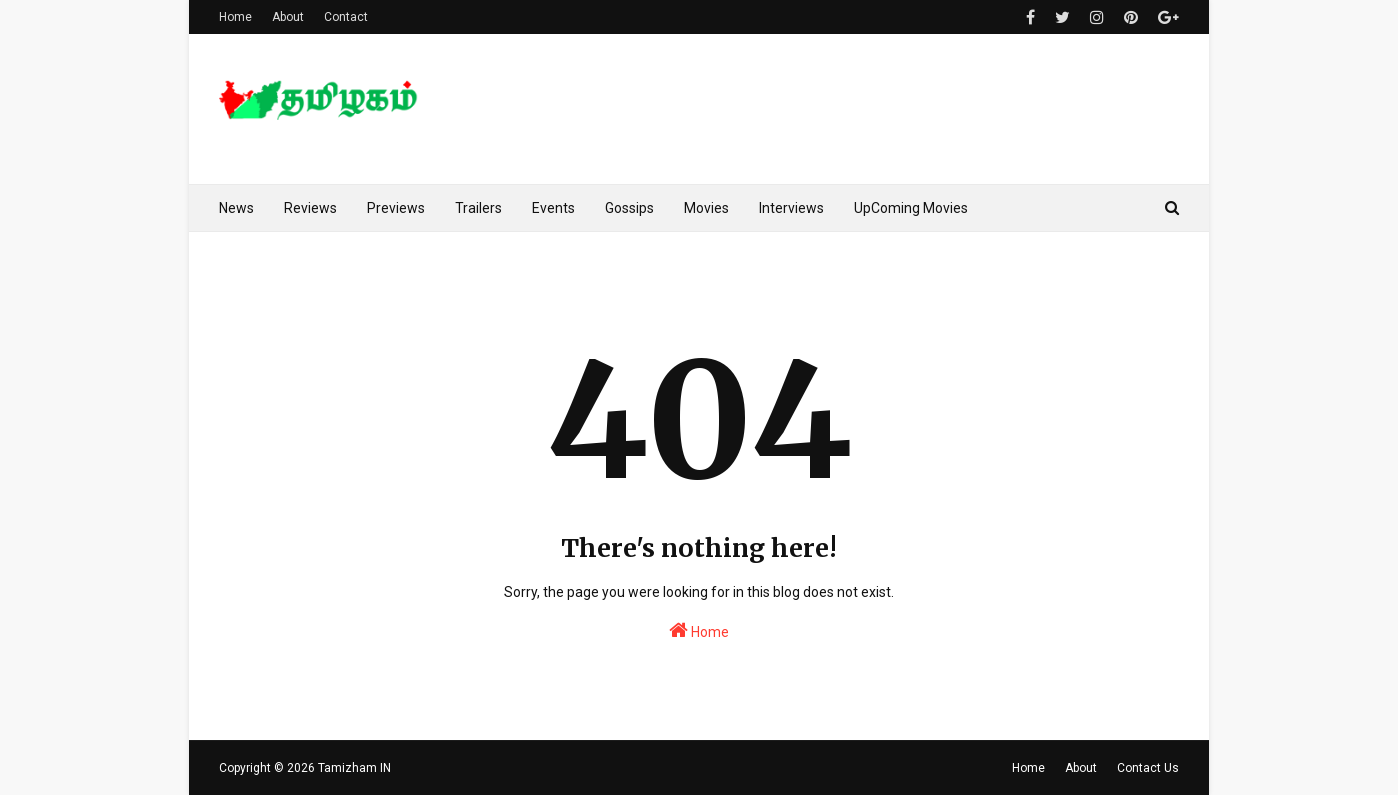 The width and height of the screenshot is (1398, 795). What do you see at coordinates (911, 208) in the screenshot?
I see `UpComing Movies [menuitem]` at bounding box center [911, 208].